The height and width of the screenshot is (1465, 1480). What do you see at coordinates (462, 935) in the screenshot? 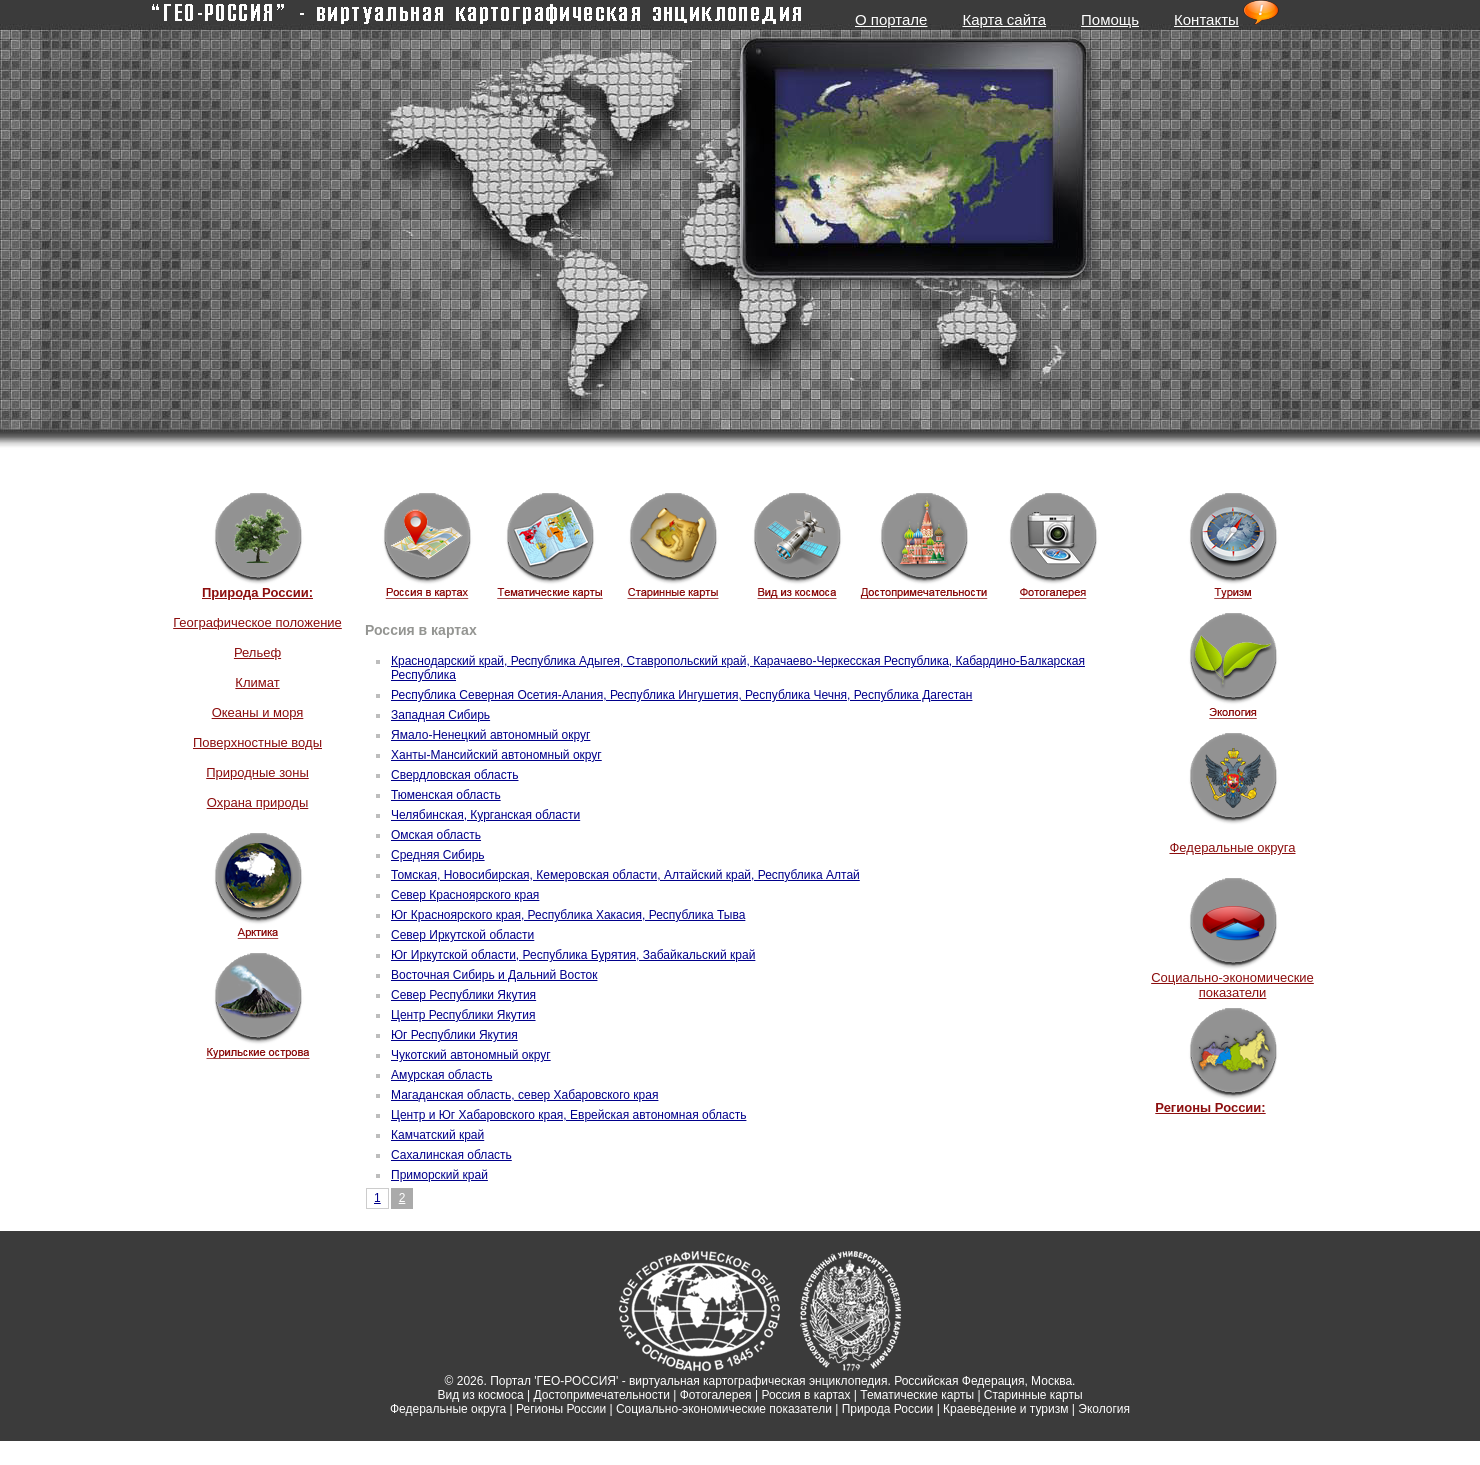
I see `Север Иркутской области` at bounding box center [462, 935].